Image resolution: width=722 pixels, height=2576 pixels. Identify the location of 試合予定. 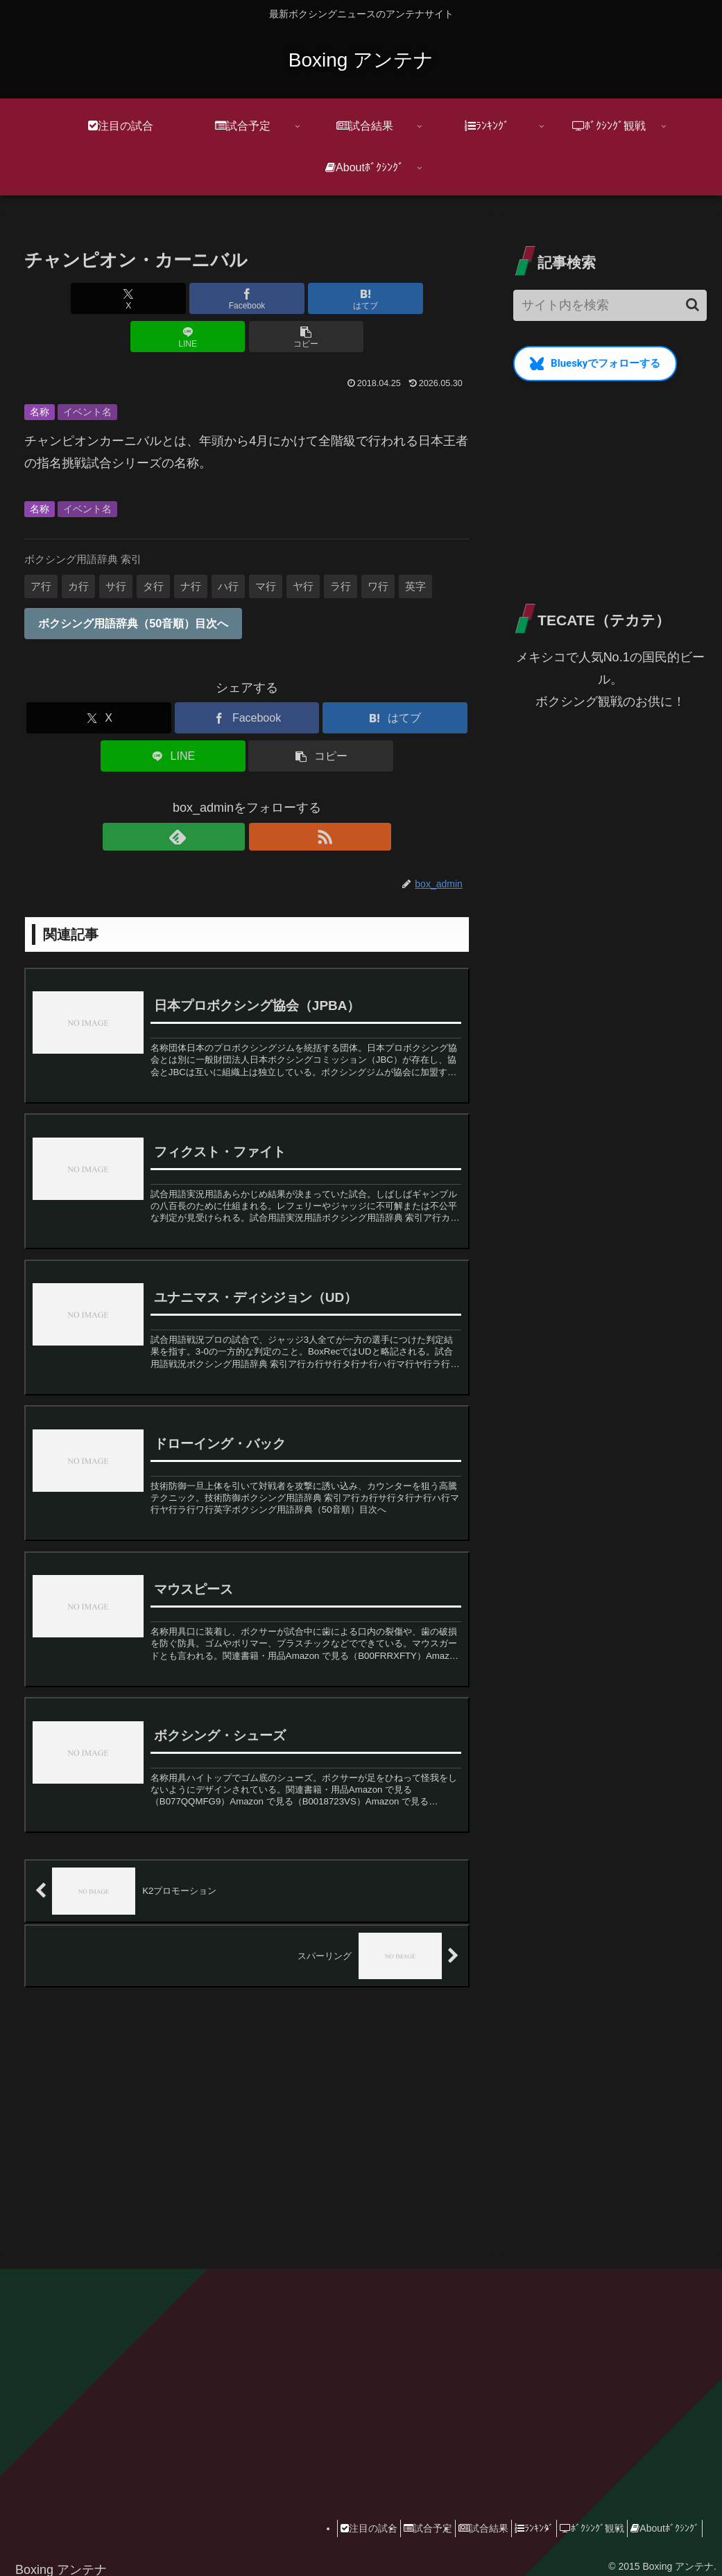
(390, 2517).